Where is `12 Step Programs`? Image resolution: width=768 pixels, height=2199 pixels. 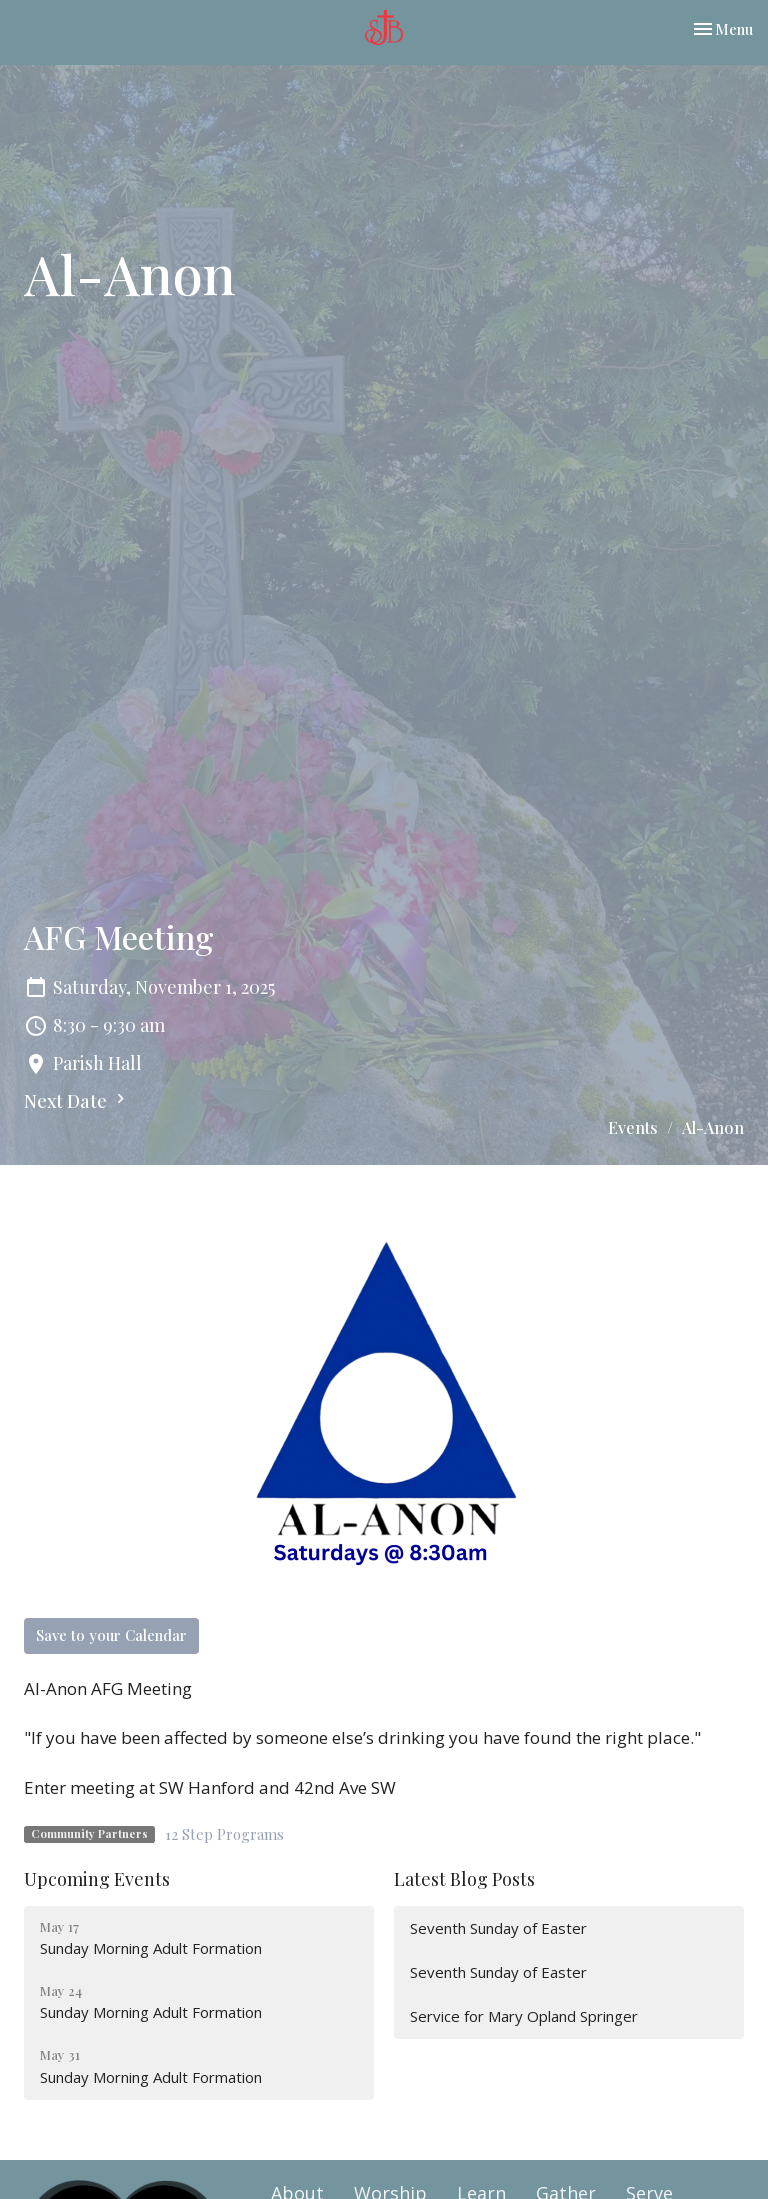 12 Step Programs is located at coordinates (224, 1834).